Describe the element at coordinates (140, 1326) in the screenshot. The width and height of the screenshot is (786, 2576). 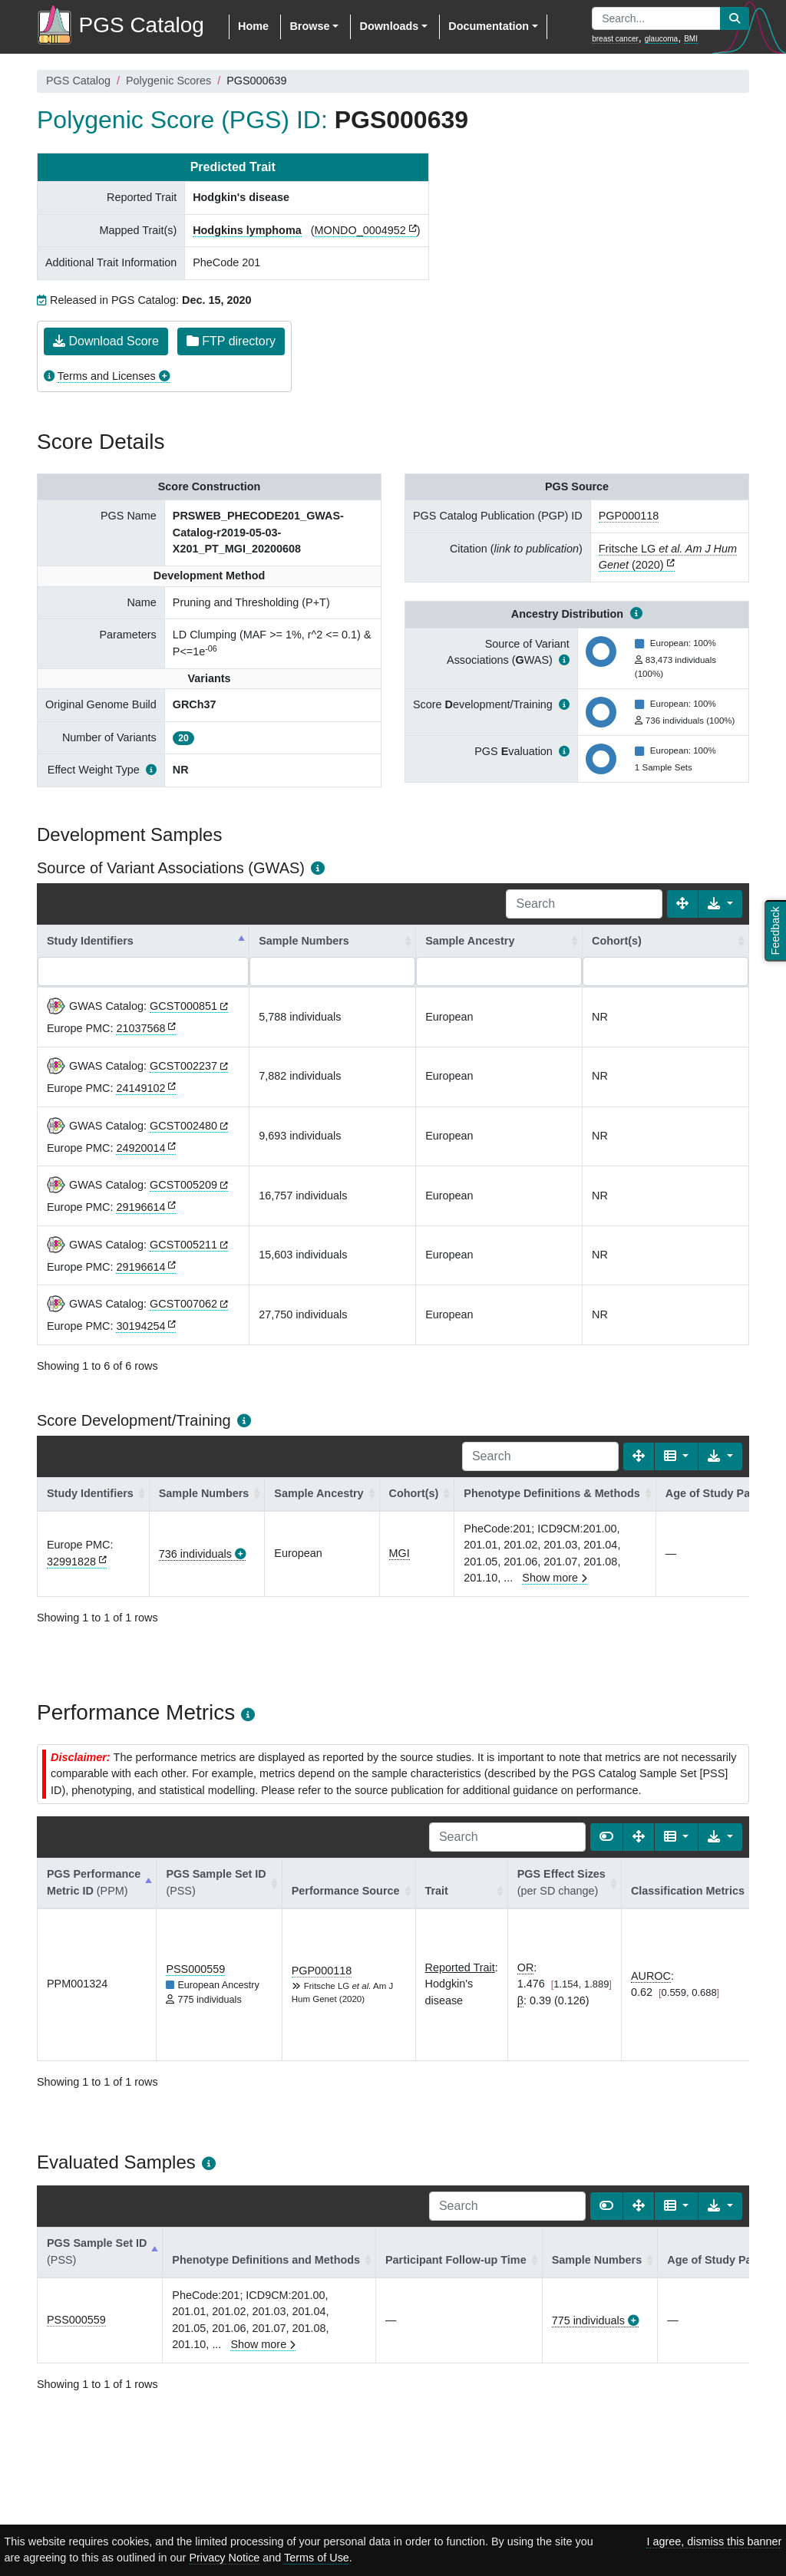
I see `30194254` at that location.